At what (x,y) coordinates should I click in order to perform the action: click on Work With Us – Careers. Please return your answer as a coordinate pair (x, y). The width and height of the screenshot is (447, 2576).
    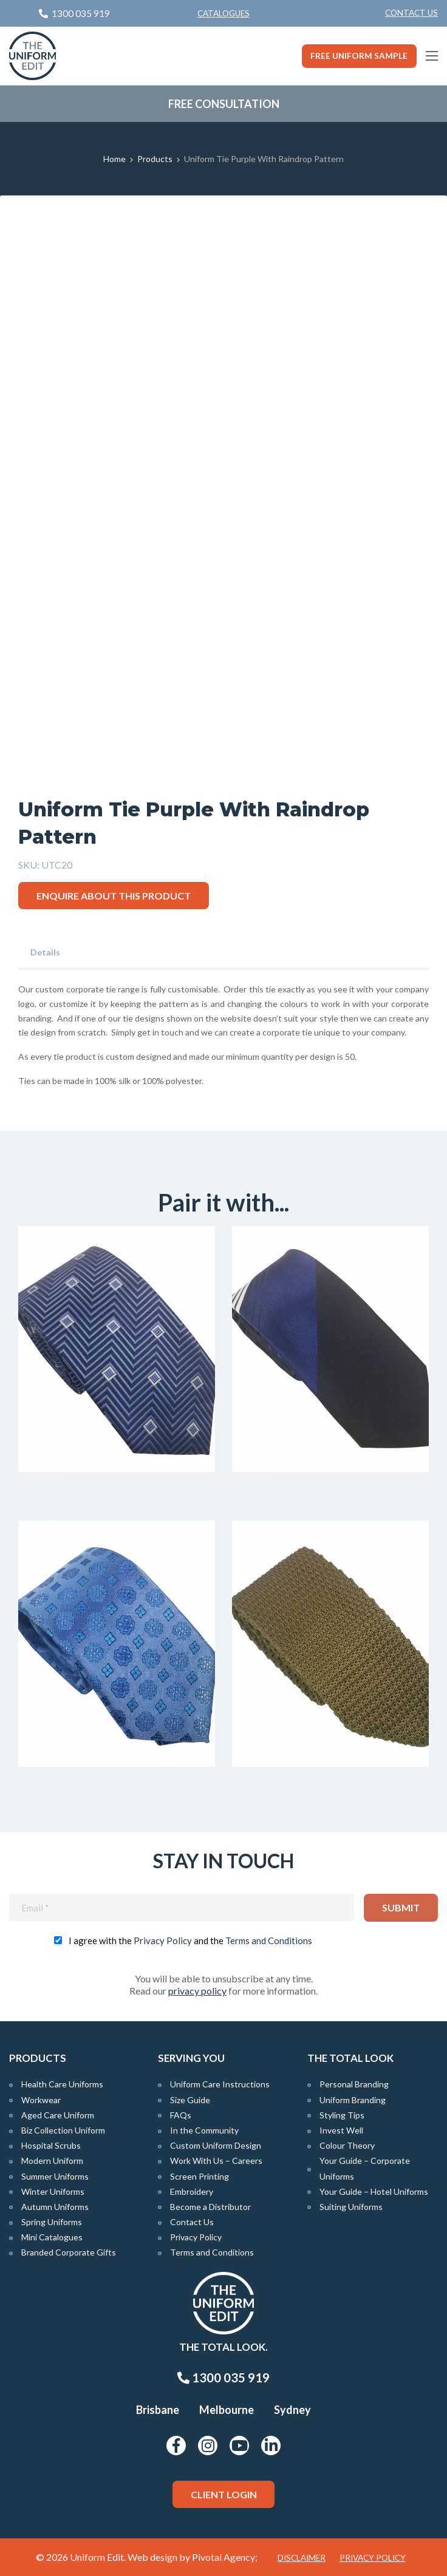
    Looking at the image, I should click on (216, 2160).